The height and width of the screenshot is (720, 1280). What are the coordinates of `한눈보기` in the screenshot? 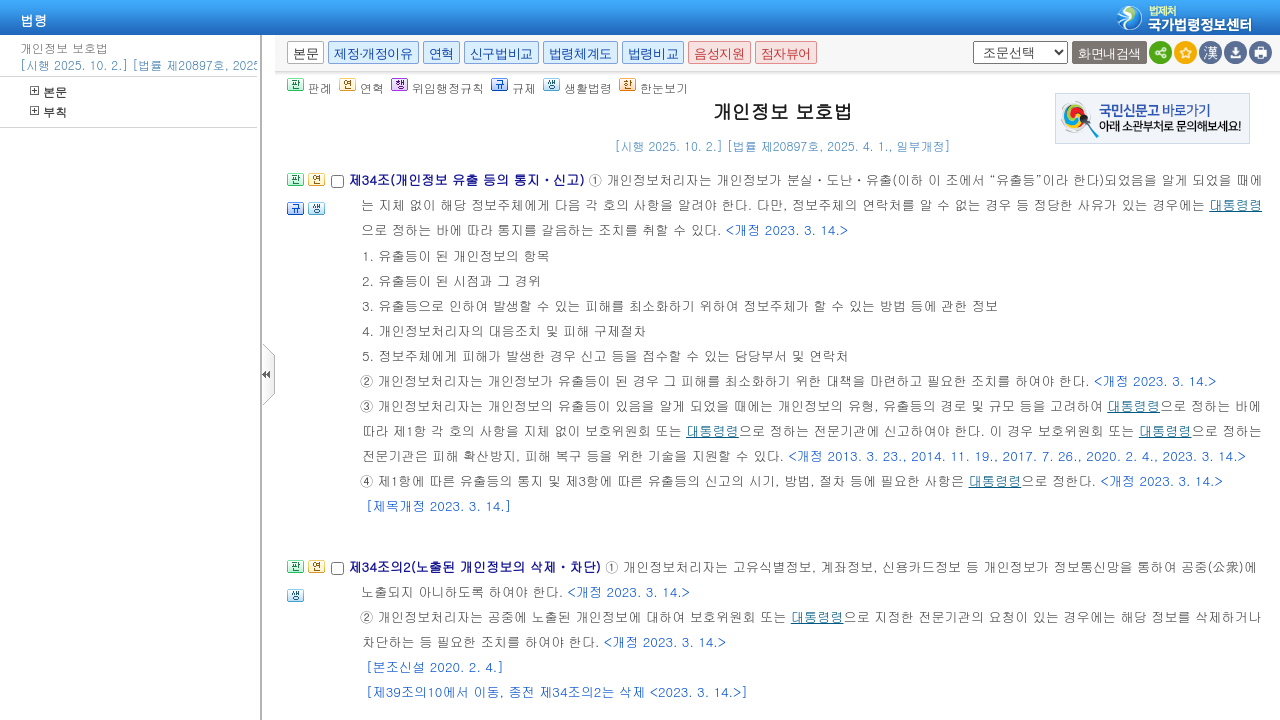 It's located at (653, 87).